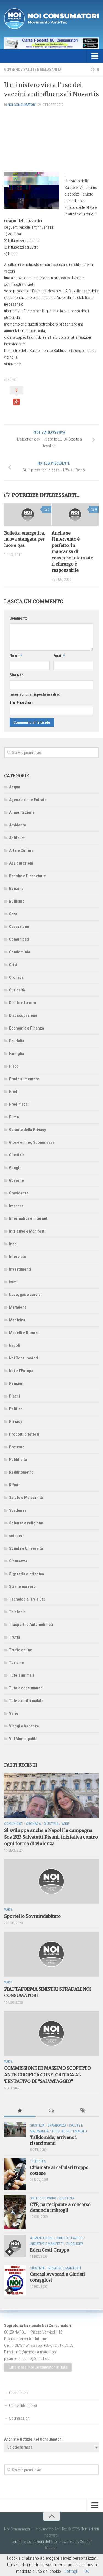 The width and height of the screenshot is (103, 2576). I want to click on Noi Consumatori, so click(23, 1358).